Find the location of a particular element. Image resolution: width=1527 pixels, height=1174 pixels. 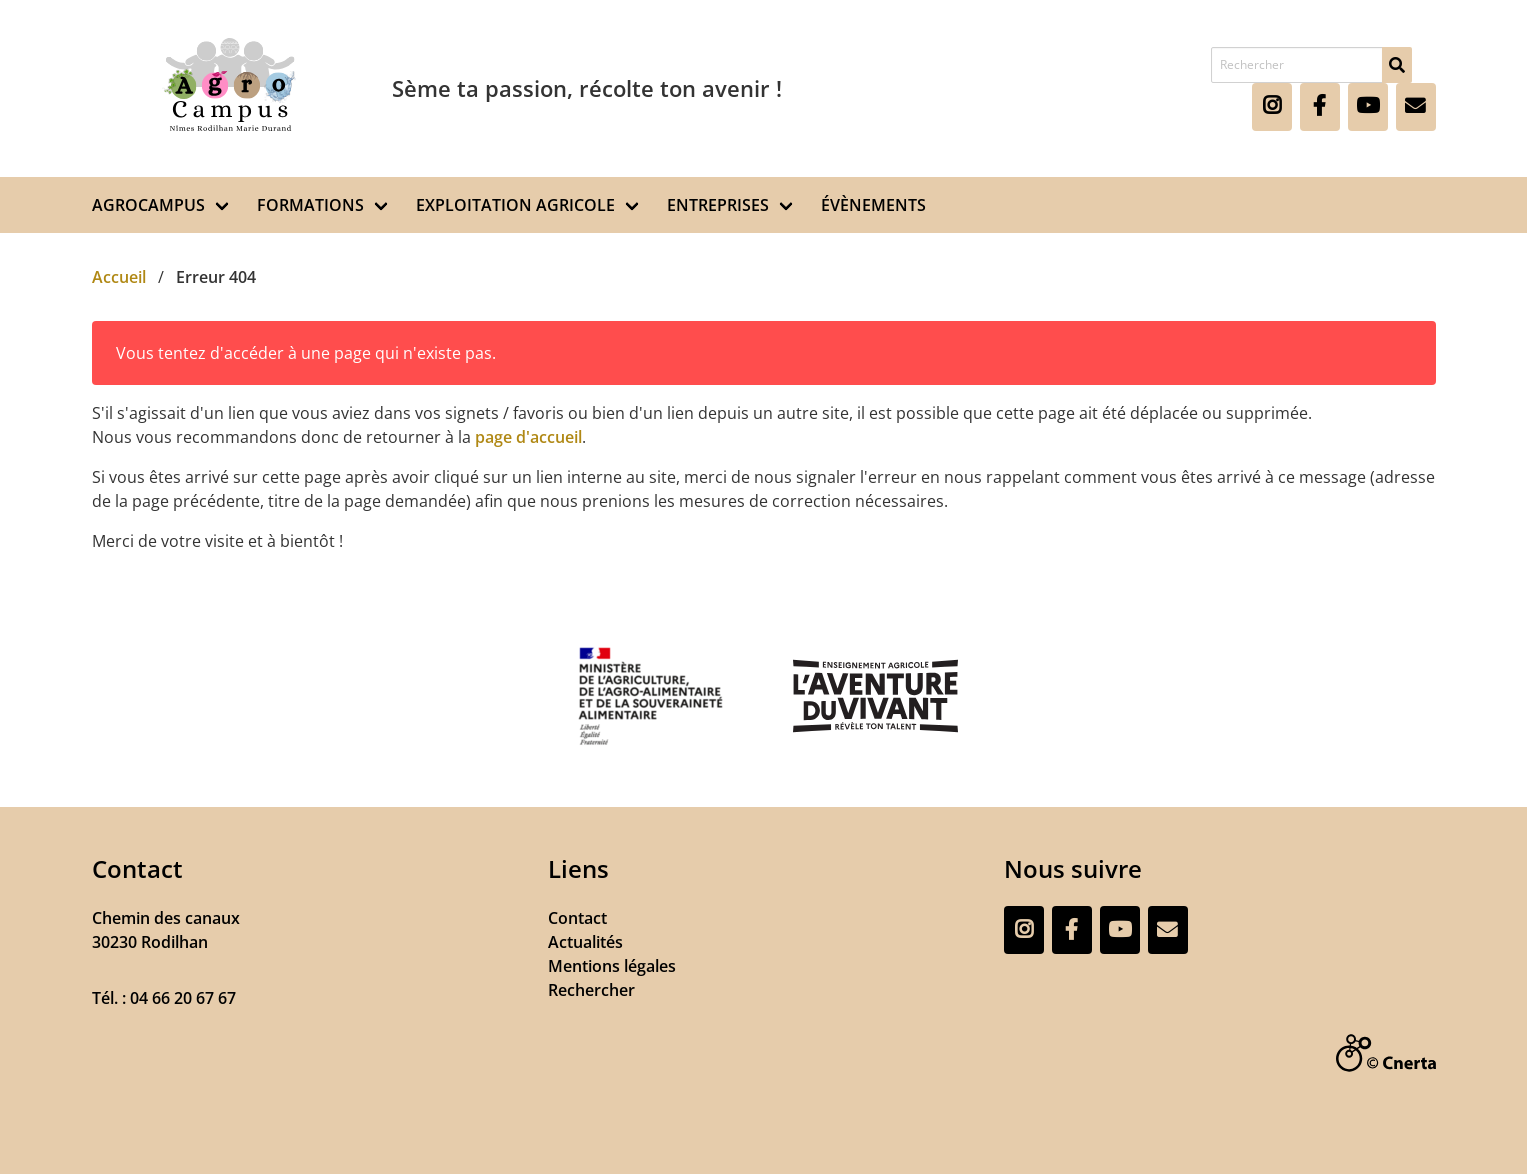

page d'accueil is located at coordinates (528, 437).